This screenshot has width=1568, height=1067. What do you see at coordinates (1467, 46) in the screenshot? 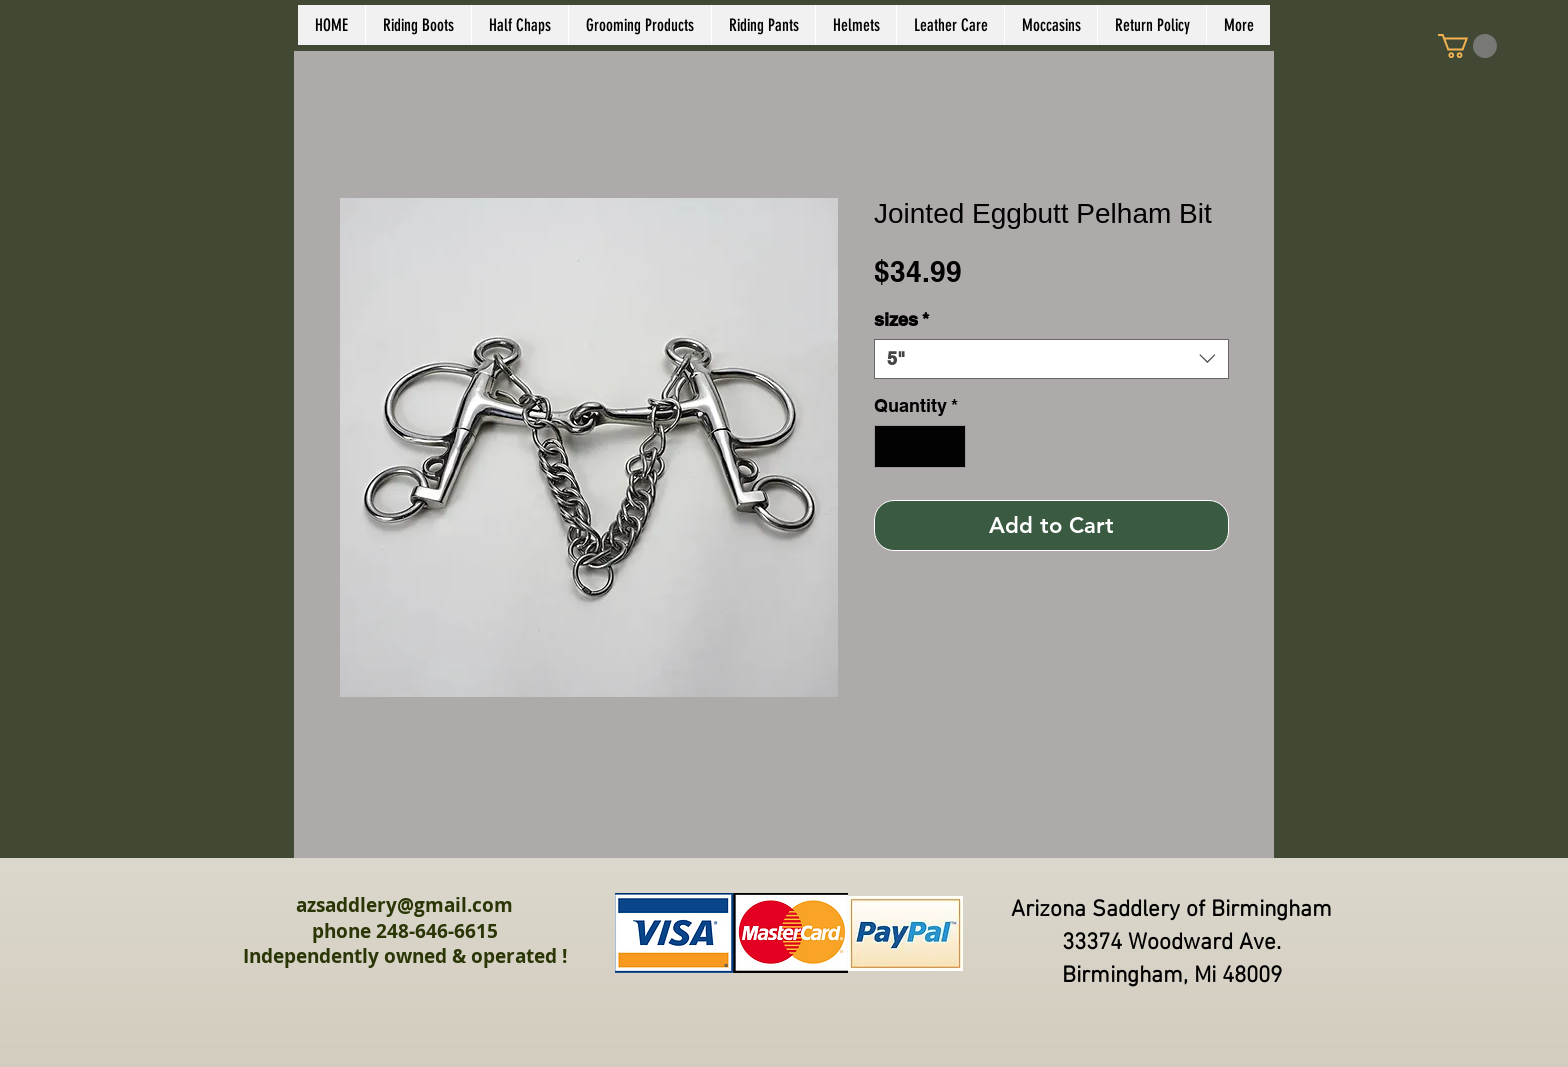
I see `[link]` at bounding box center [1467, 46].